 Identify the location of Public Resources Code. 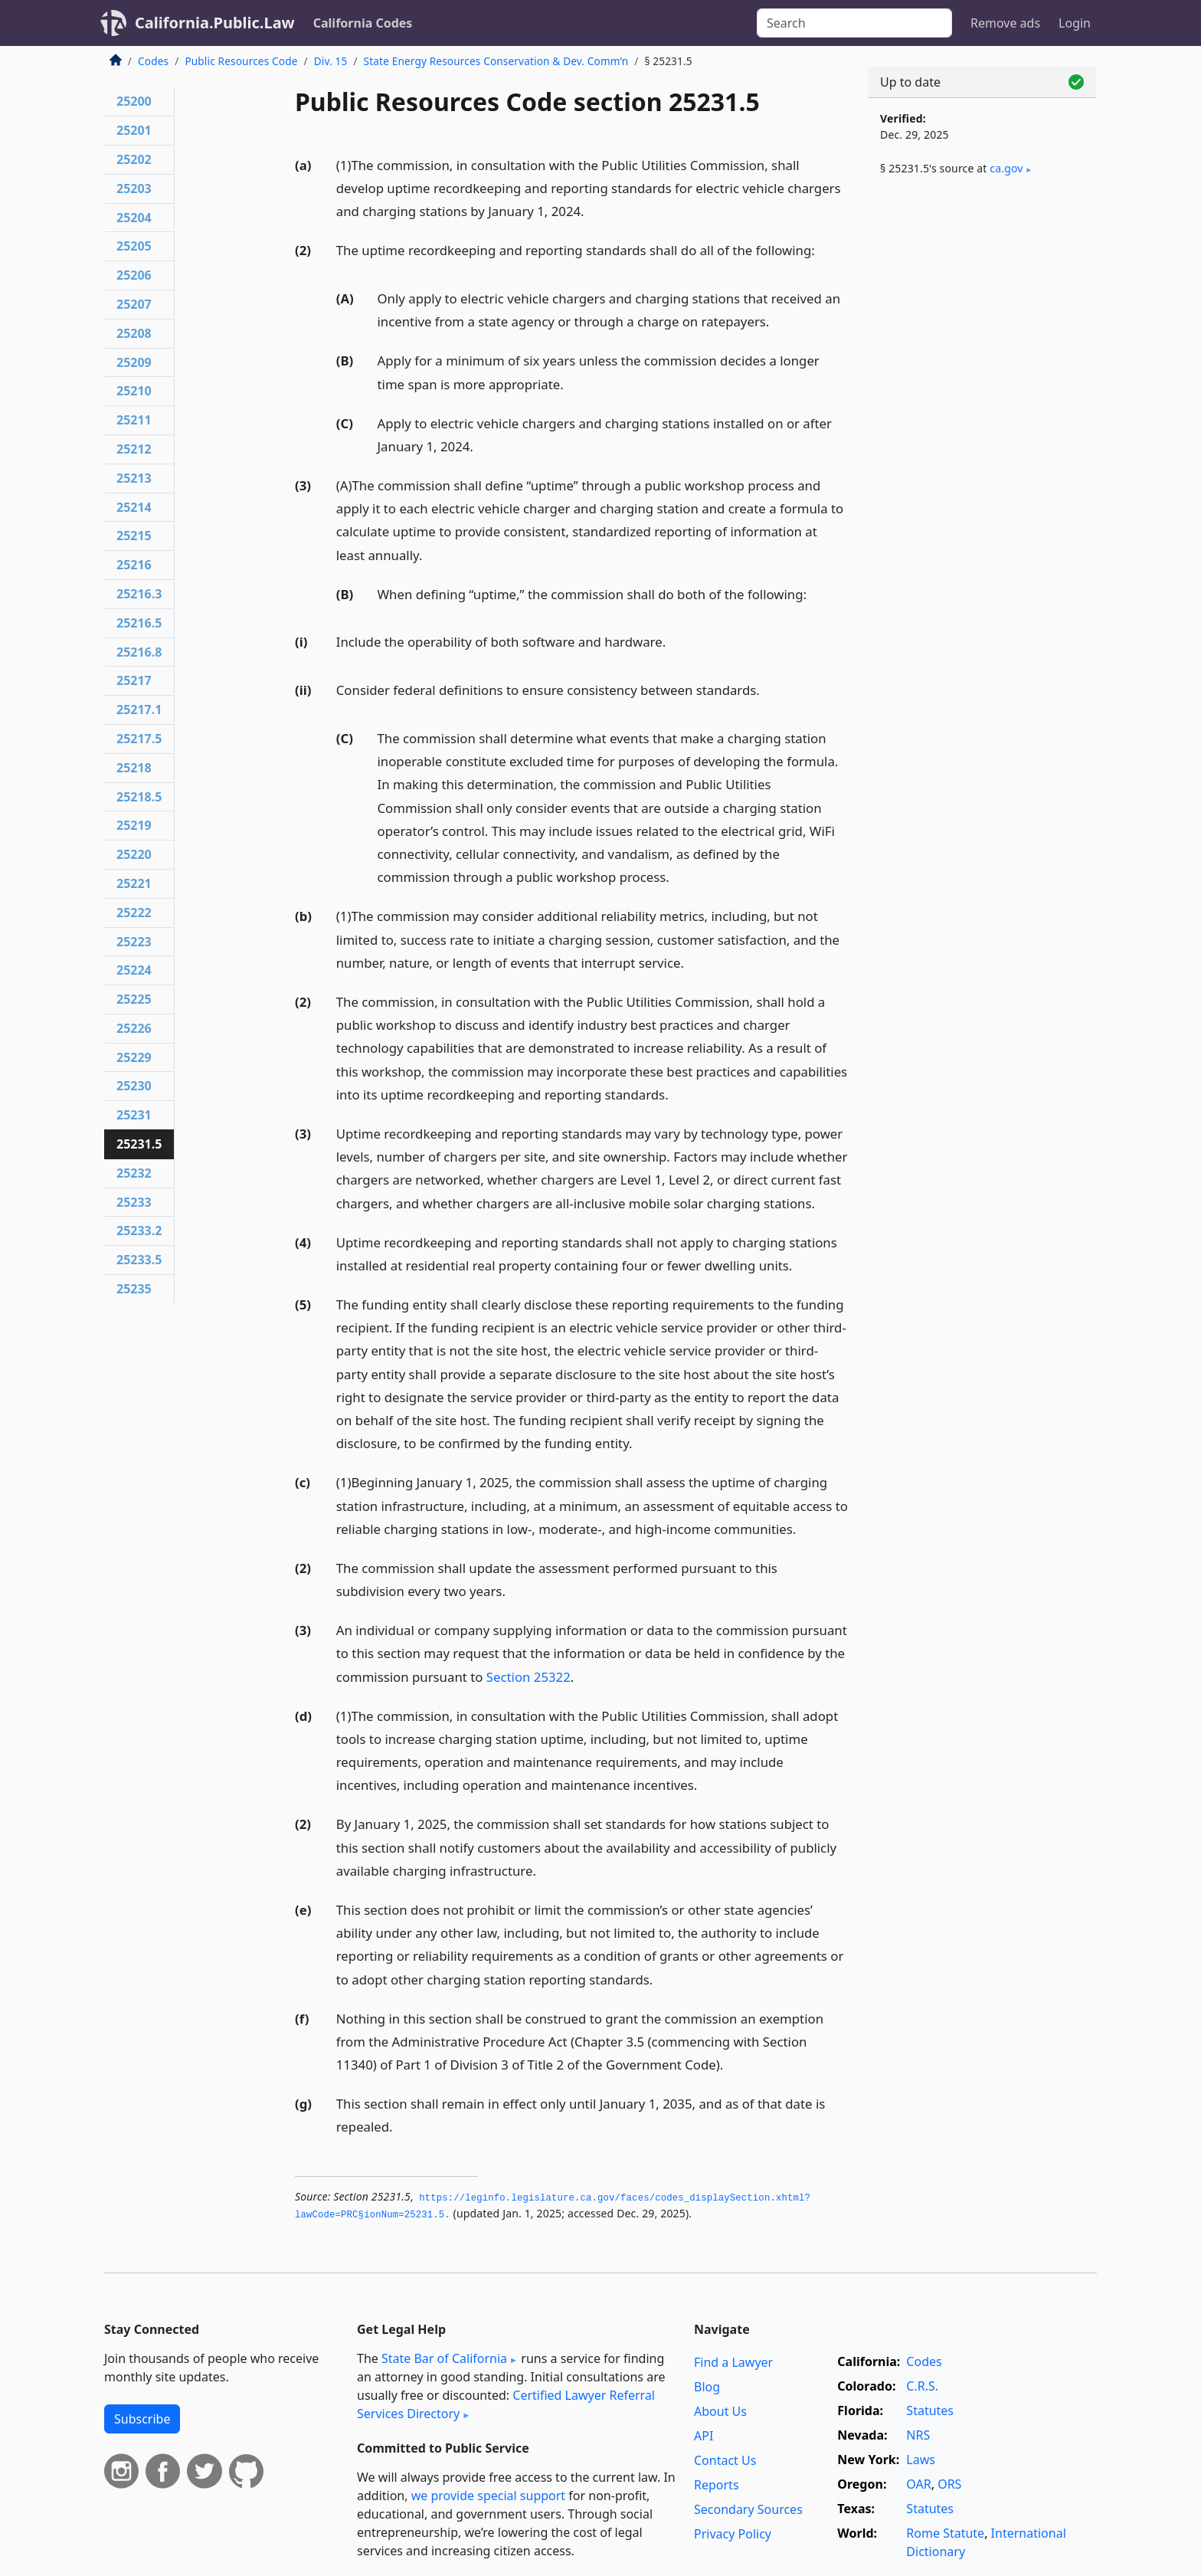
(241, 61).